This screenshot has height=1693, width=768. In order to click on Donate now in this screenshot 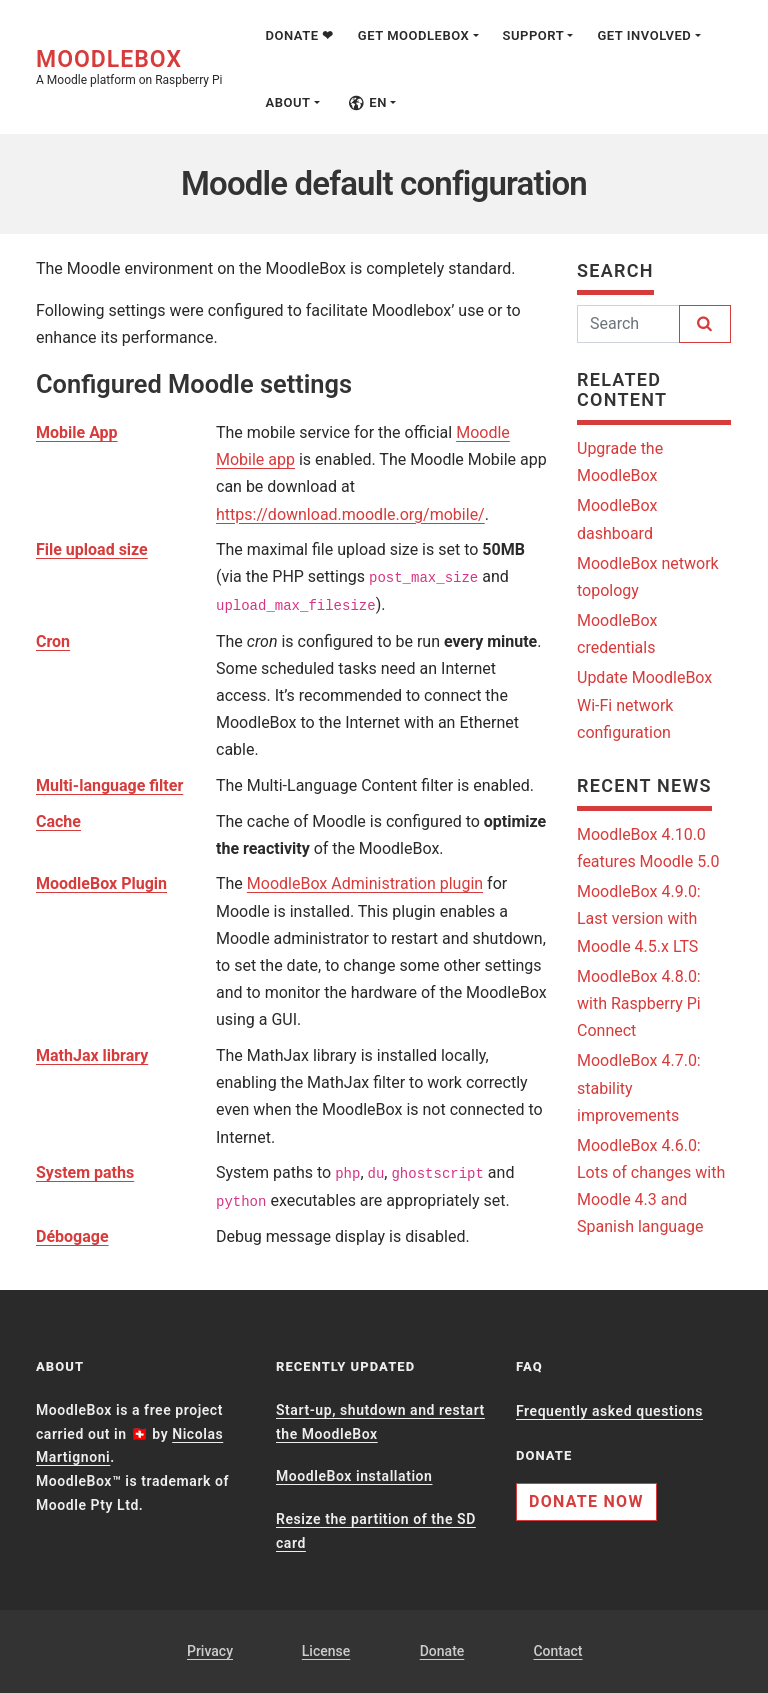, I will do `click(586, 1501)`.